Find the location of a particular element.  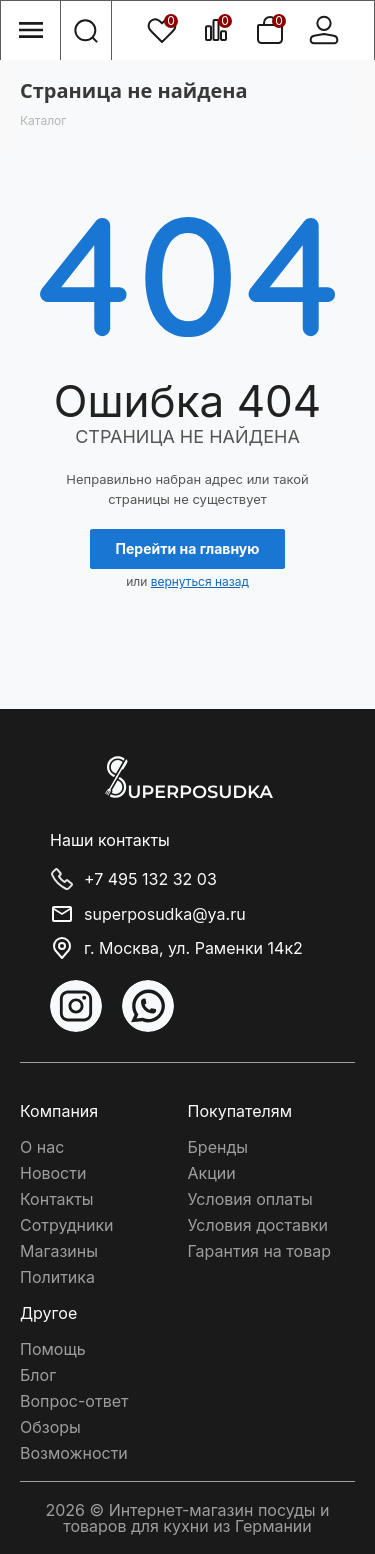

Другое is located at coordinates (48, 1313).